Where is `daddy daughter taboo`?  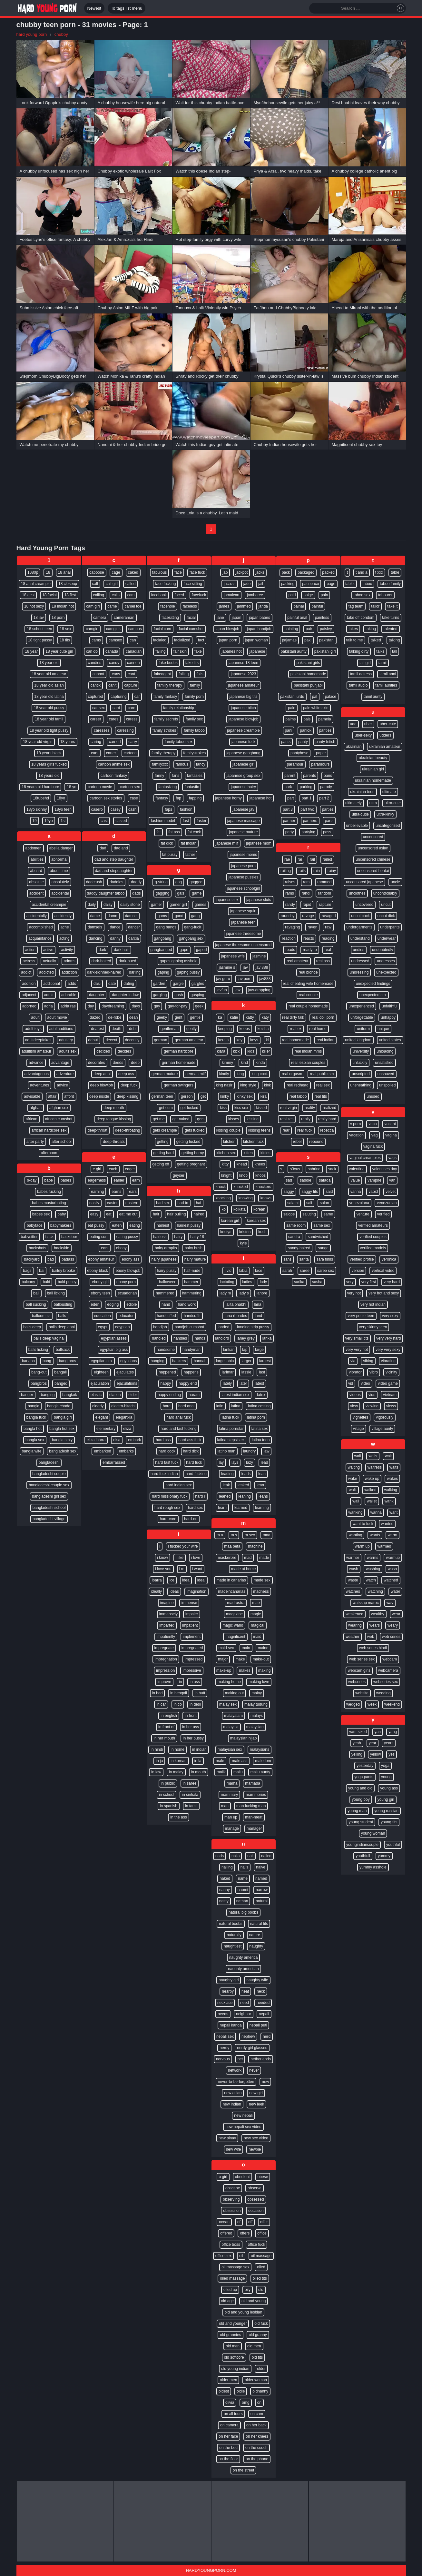 daddy daughter taboo is located at coordinates (106, 893).